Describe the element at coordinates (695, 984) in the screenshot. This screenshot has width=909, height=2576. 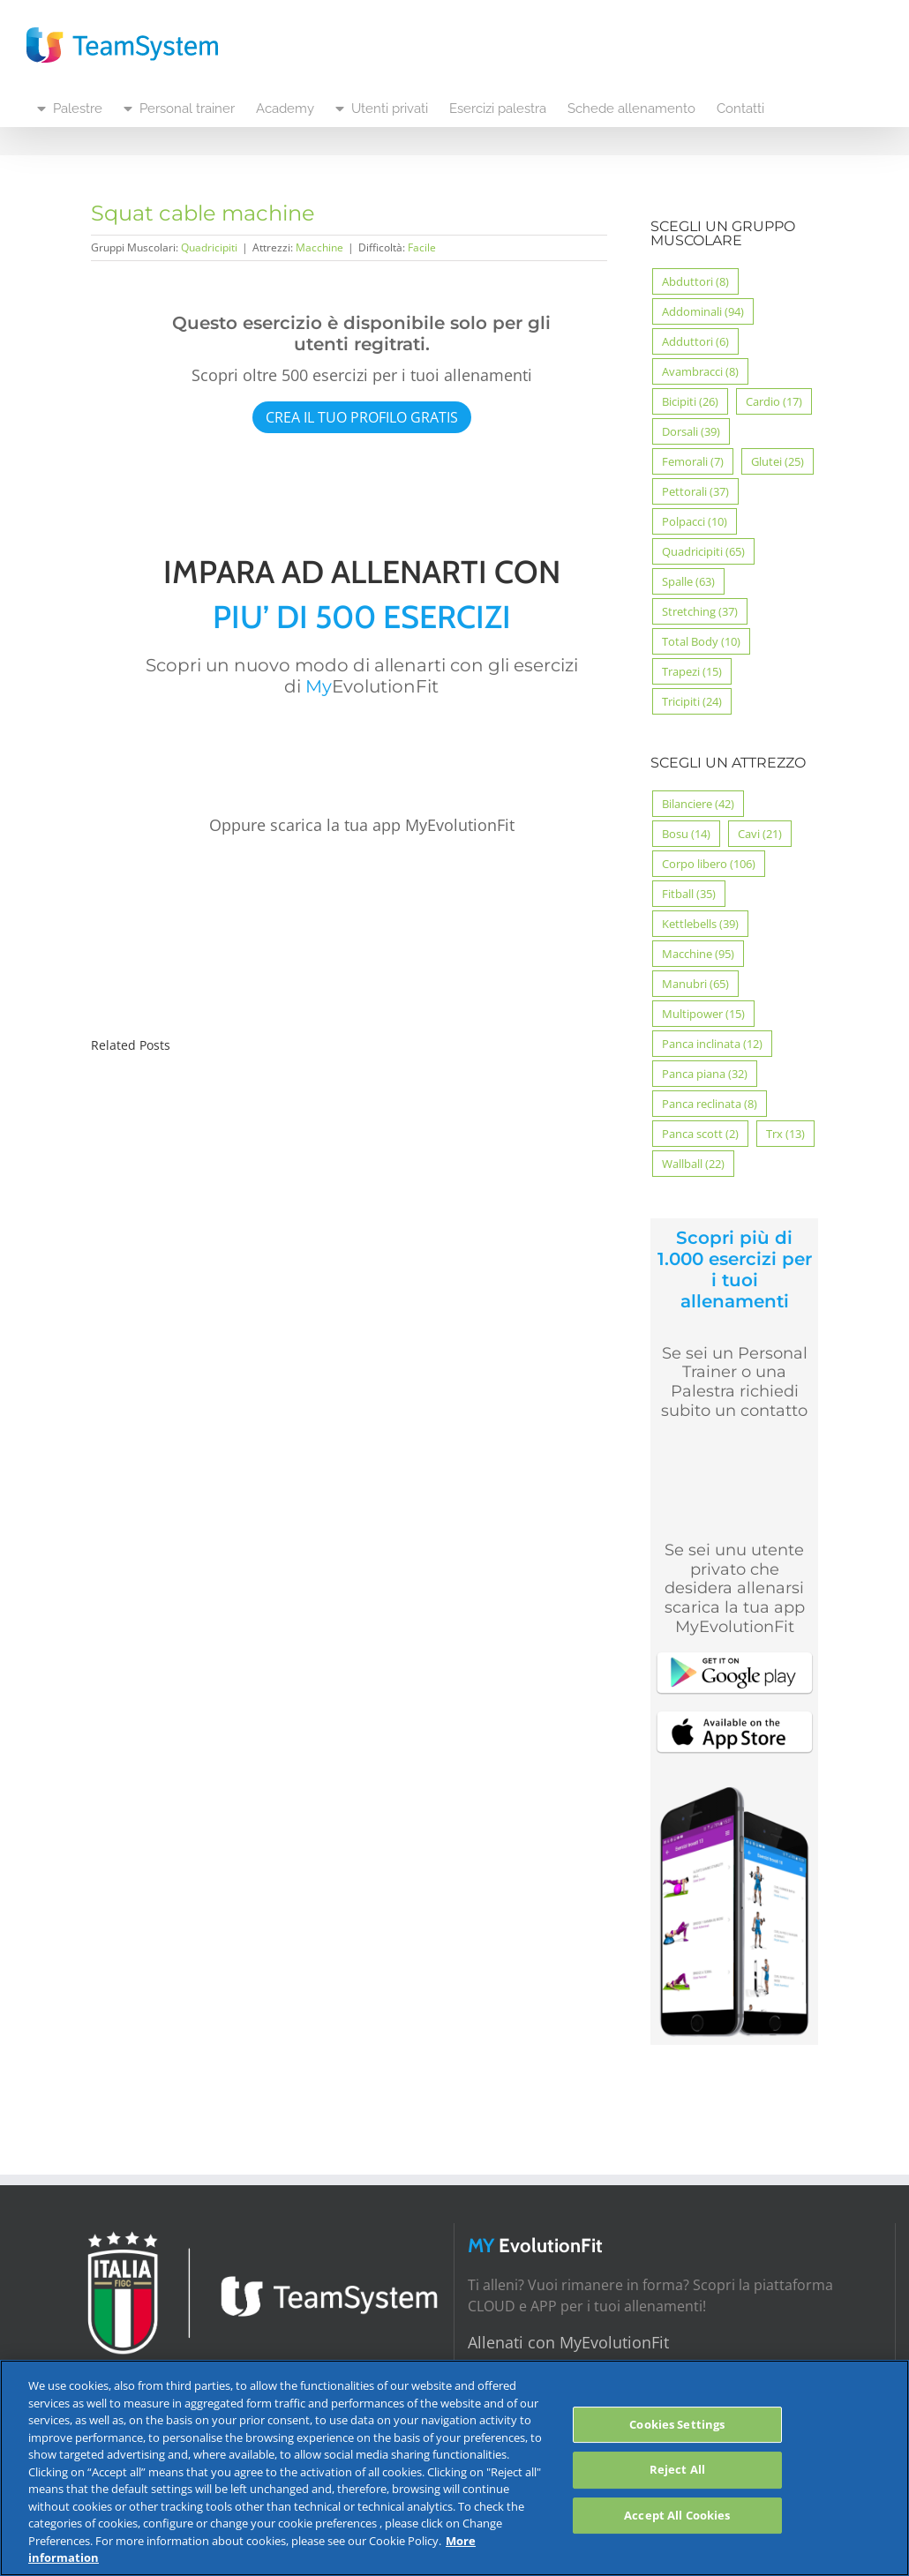
I see `Manubri [Manubri (65 elementi)]` at that location.